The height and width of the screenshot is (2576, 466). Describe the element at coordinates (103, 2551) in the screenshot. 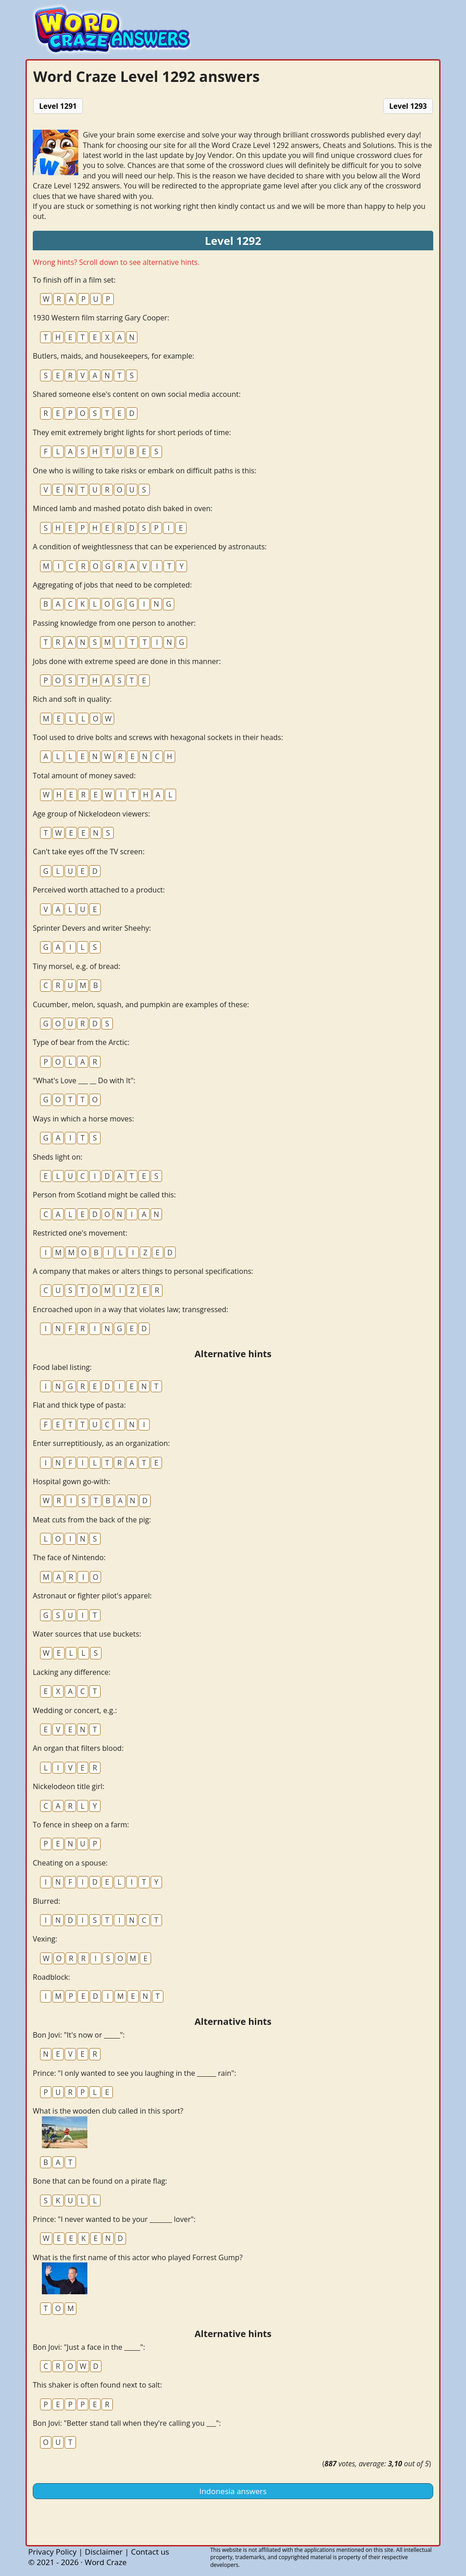

I see `Disclaimer` at that location.